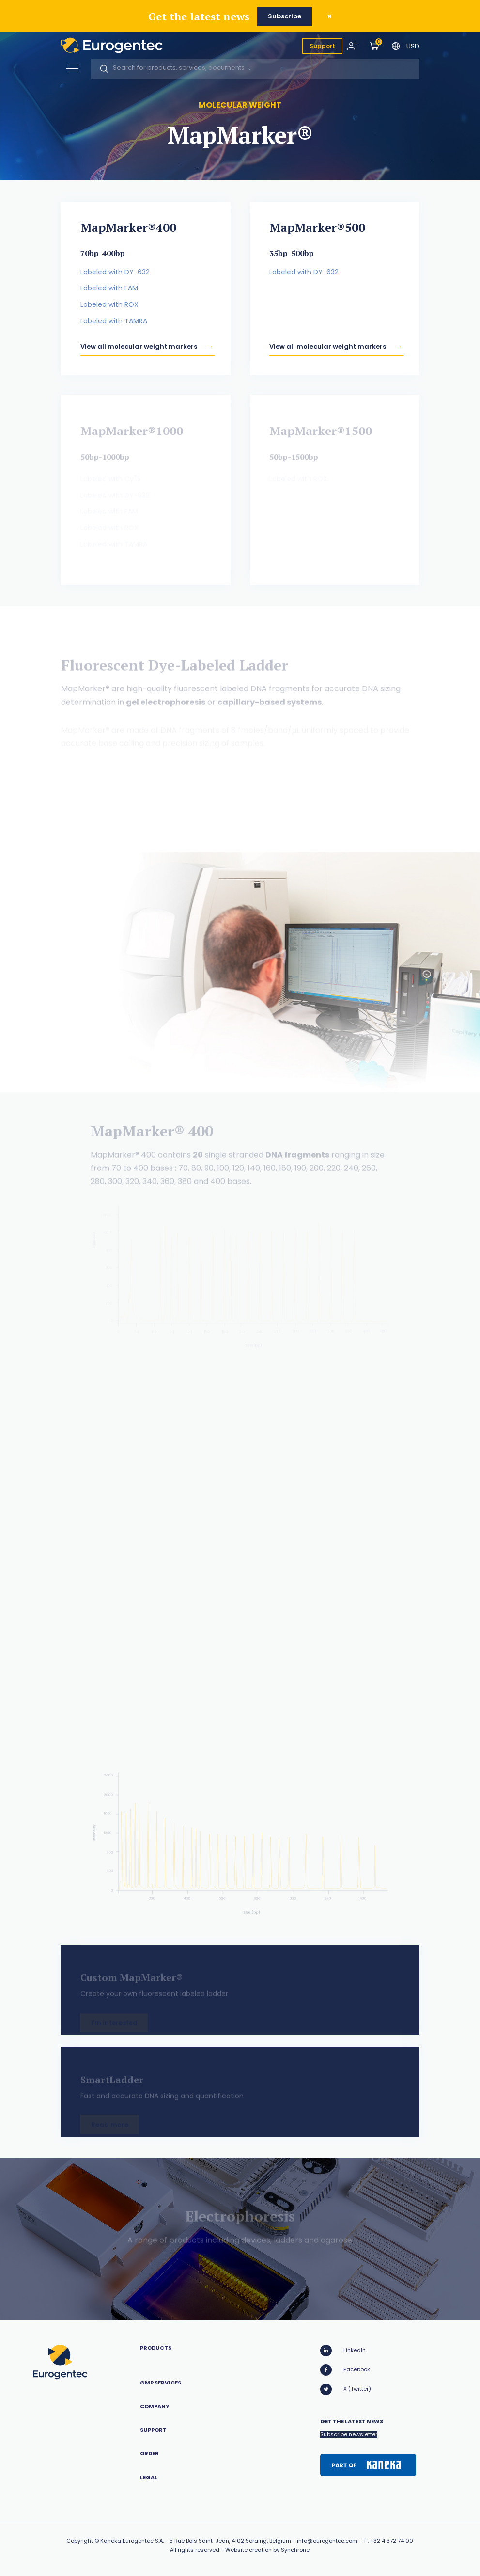 The width and height of the screenshot is (480, 2576). What do you see at coordinates (343, 2350) in the screenshot?
I see `LinkedIn` at bounding box center [343, 2350].